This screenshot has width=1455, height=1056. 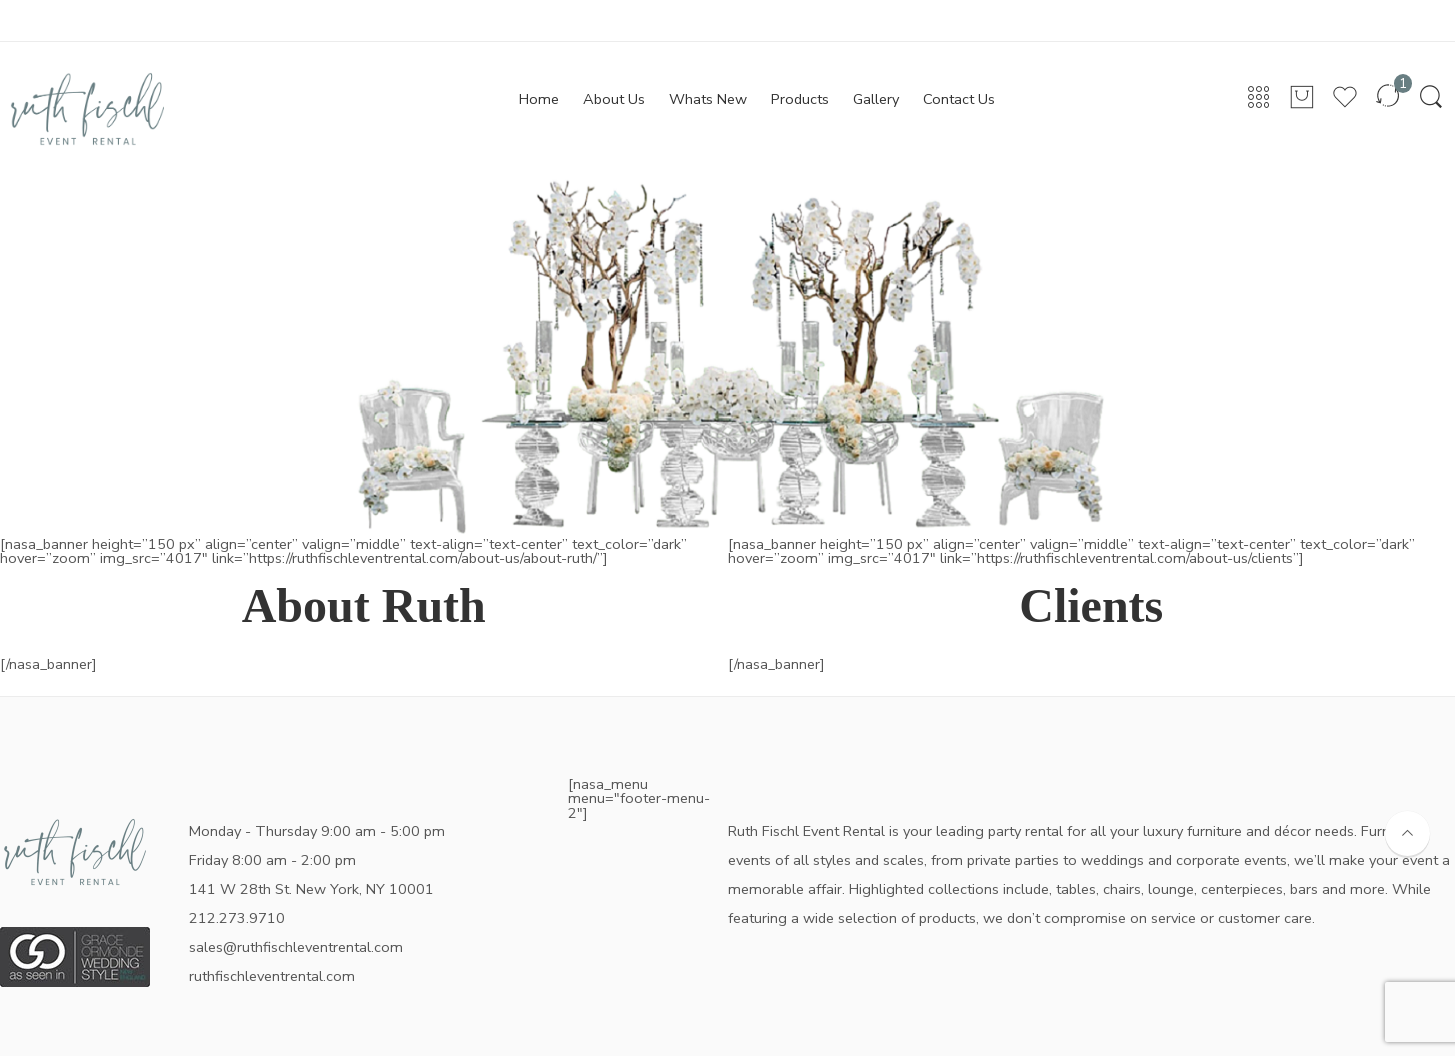 What do you see at coordinates (959, 99) in the screenshot?
I see `Contact Us` at bounding box center [959, 99].